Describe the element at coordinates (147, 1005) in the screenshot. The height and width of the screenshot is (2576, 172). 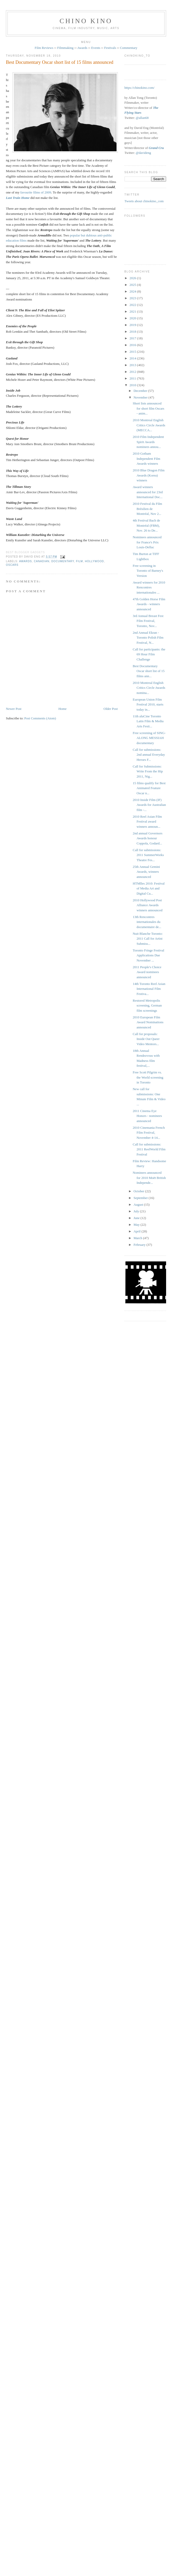
I see `Restored Metropolis screening, German film screenings` at that location.